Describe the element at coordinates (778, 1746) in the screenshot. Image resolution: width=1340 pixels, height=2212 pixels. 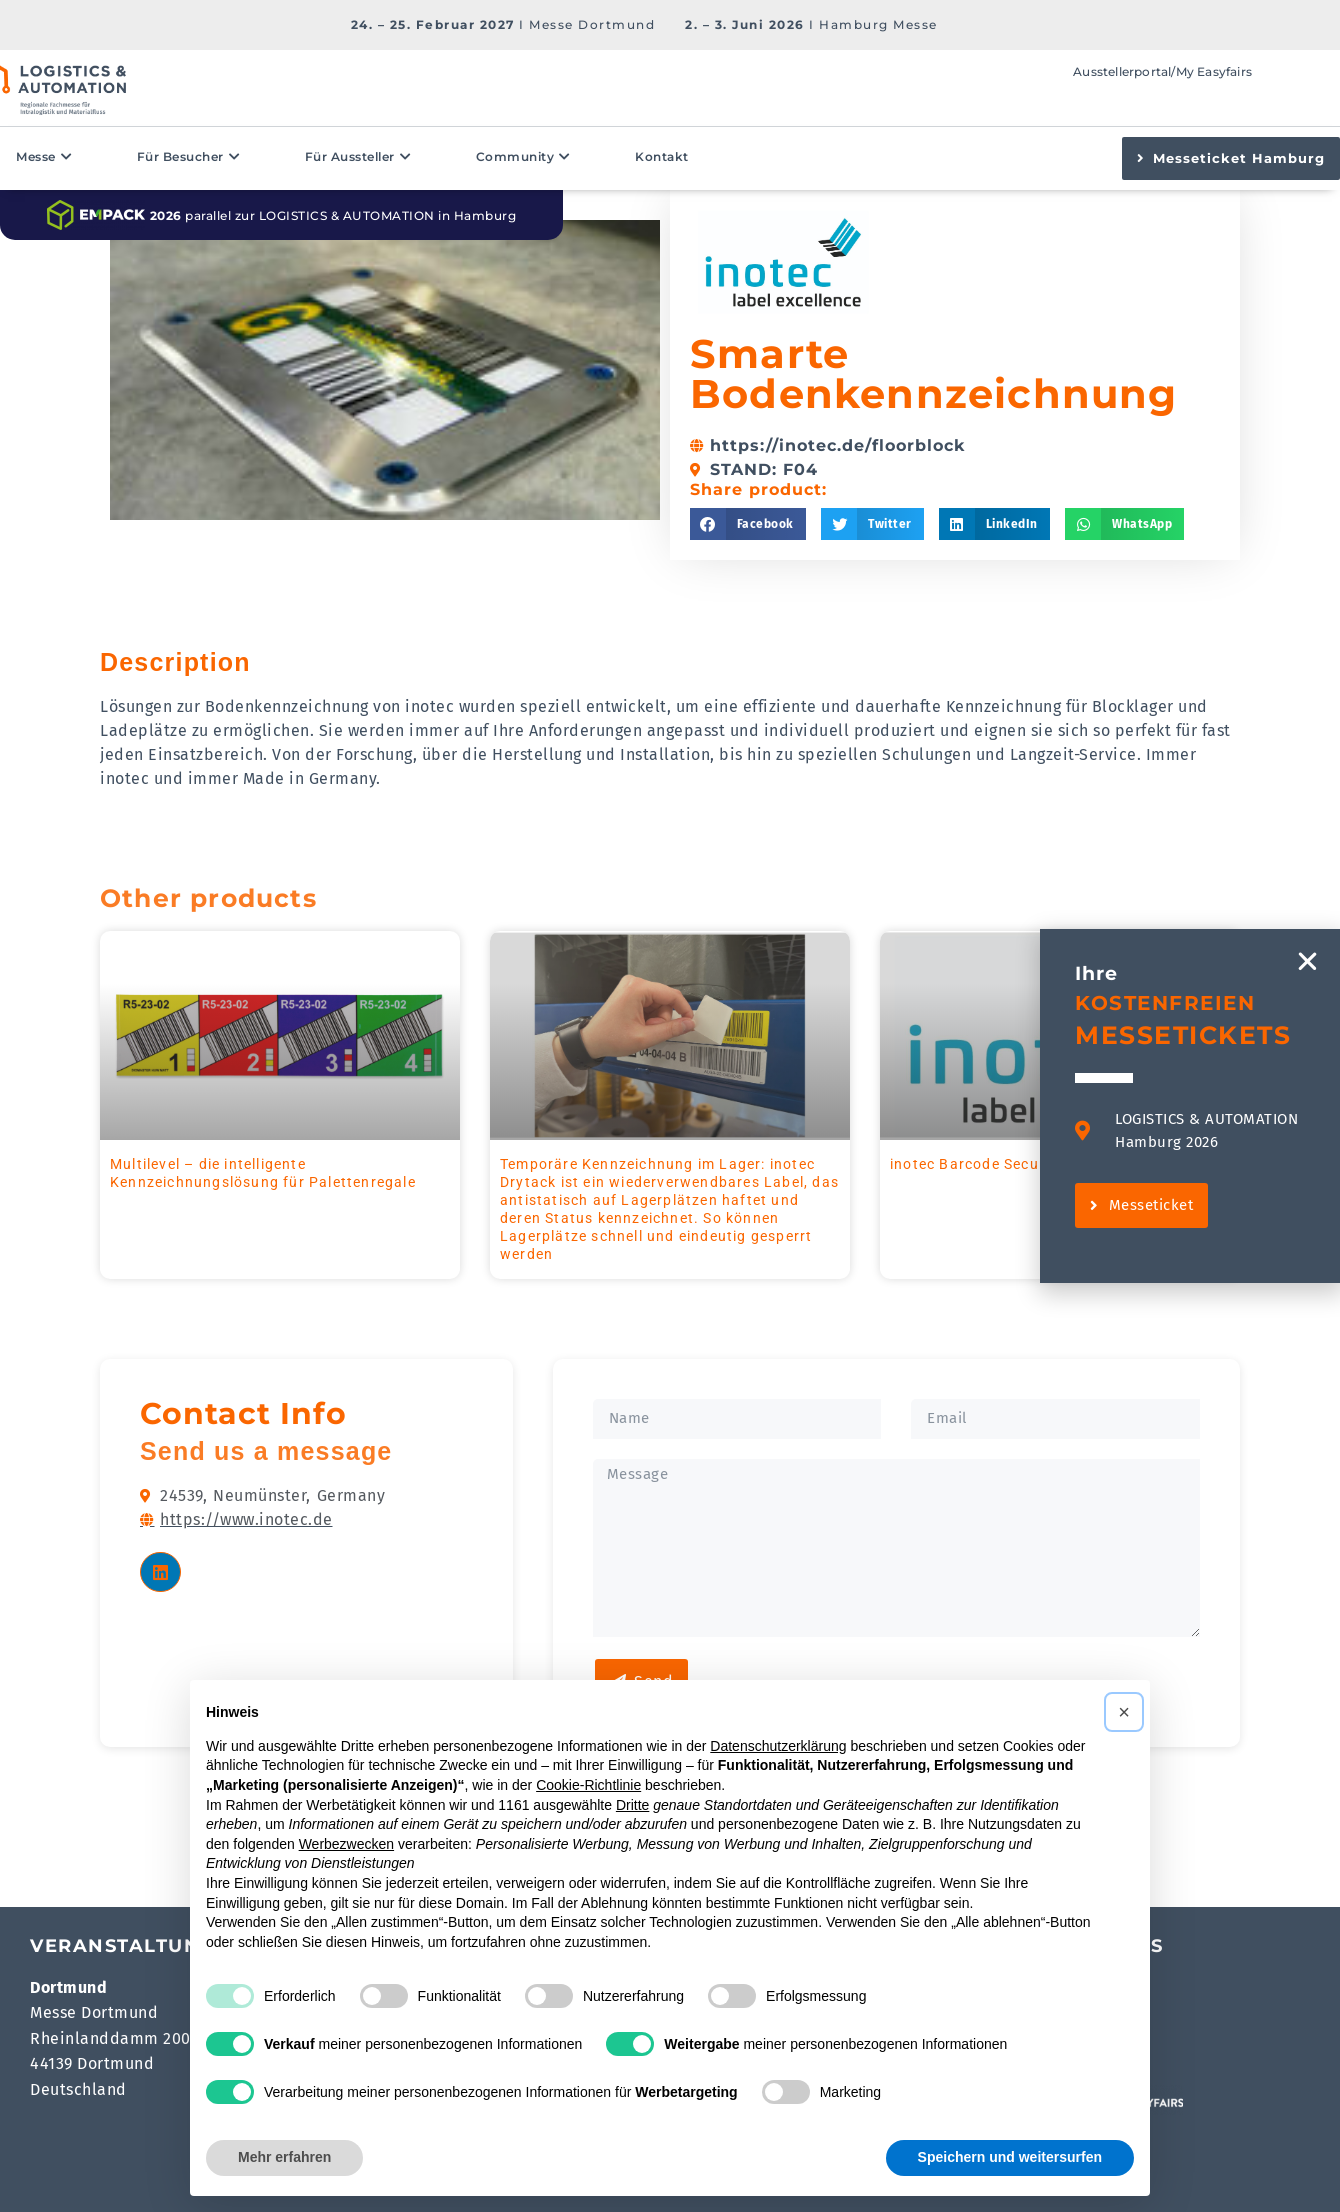
I see `Datenschutzerklärung [button]` at that location.